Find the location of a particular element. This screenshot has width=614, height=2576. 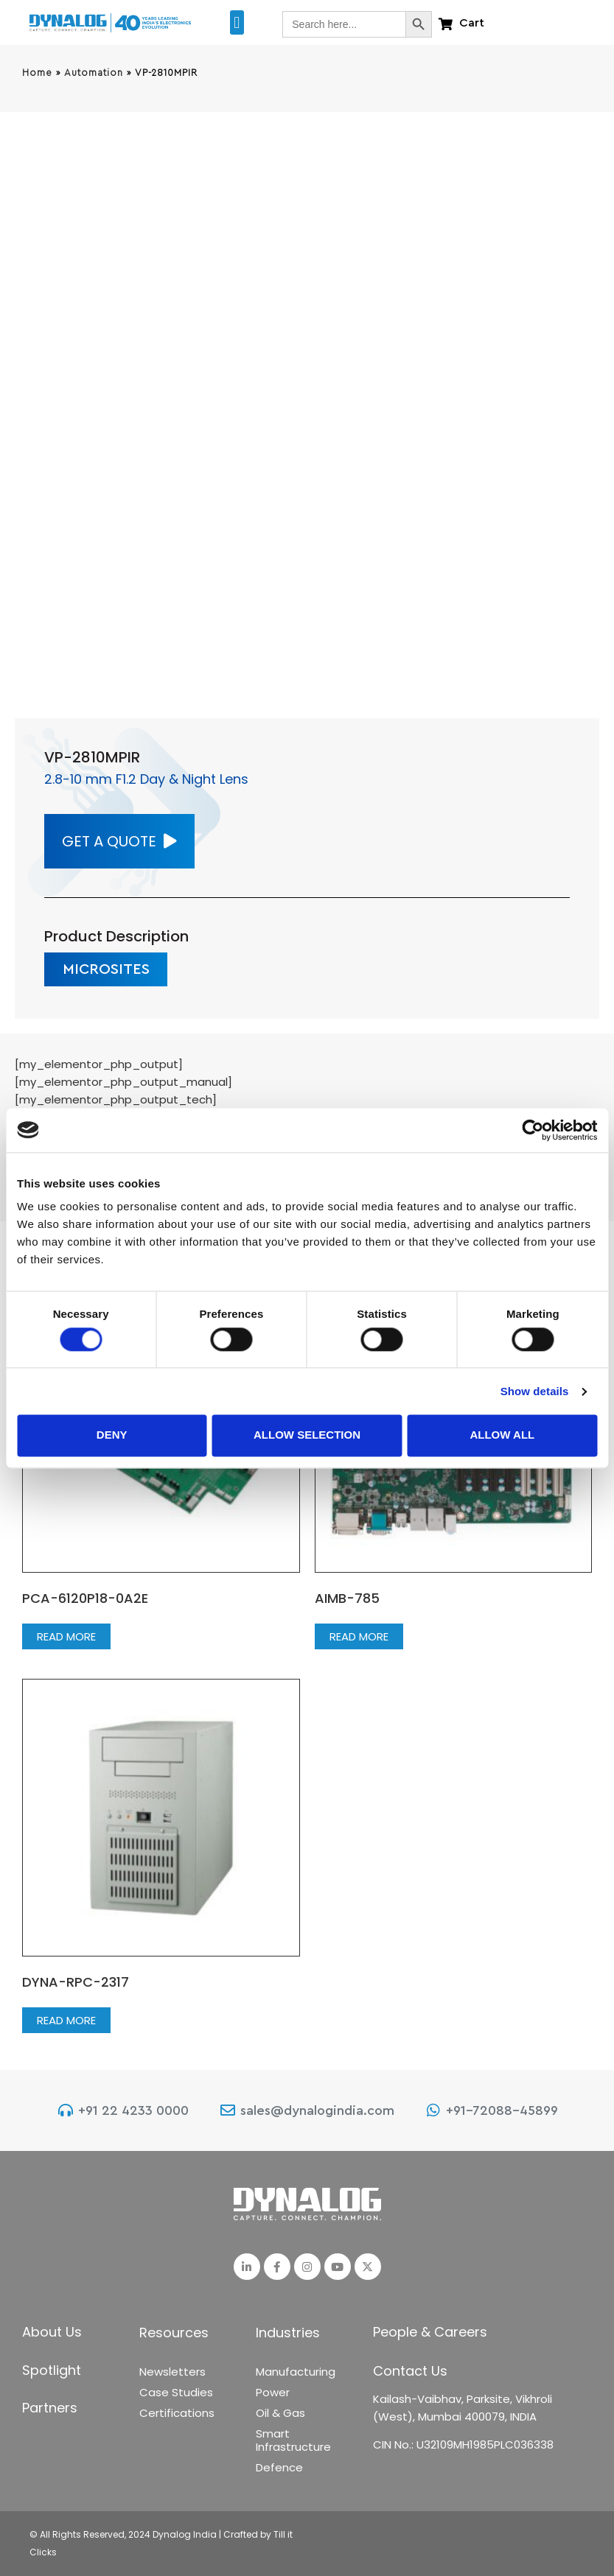

Deny is located at coordinates (112, 1435).